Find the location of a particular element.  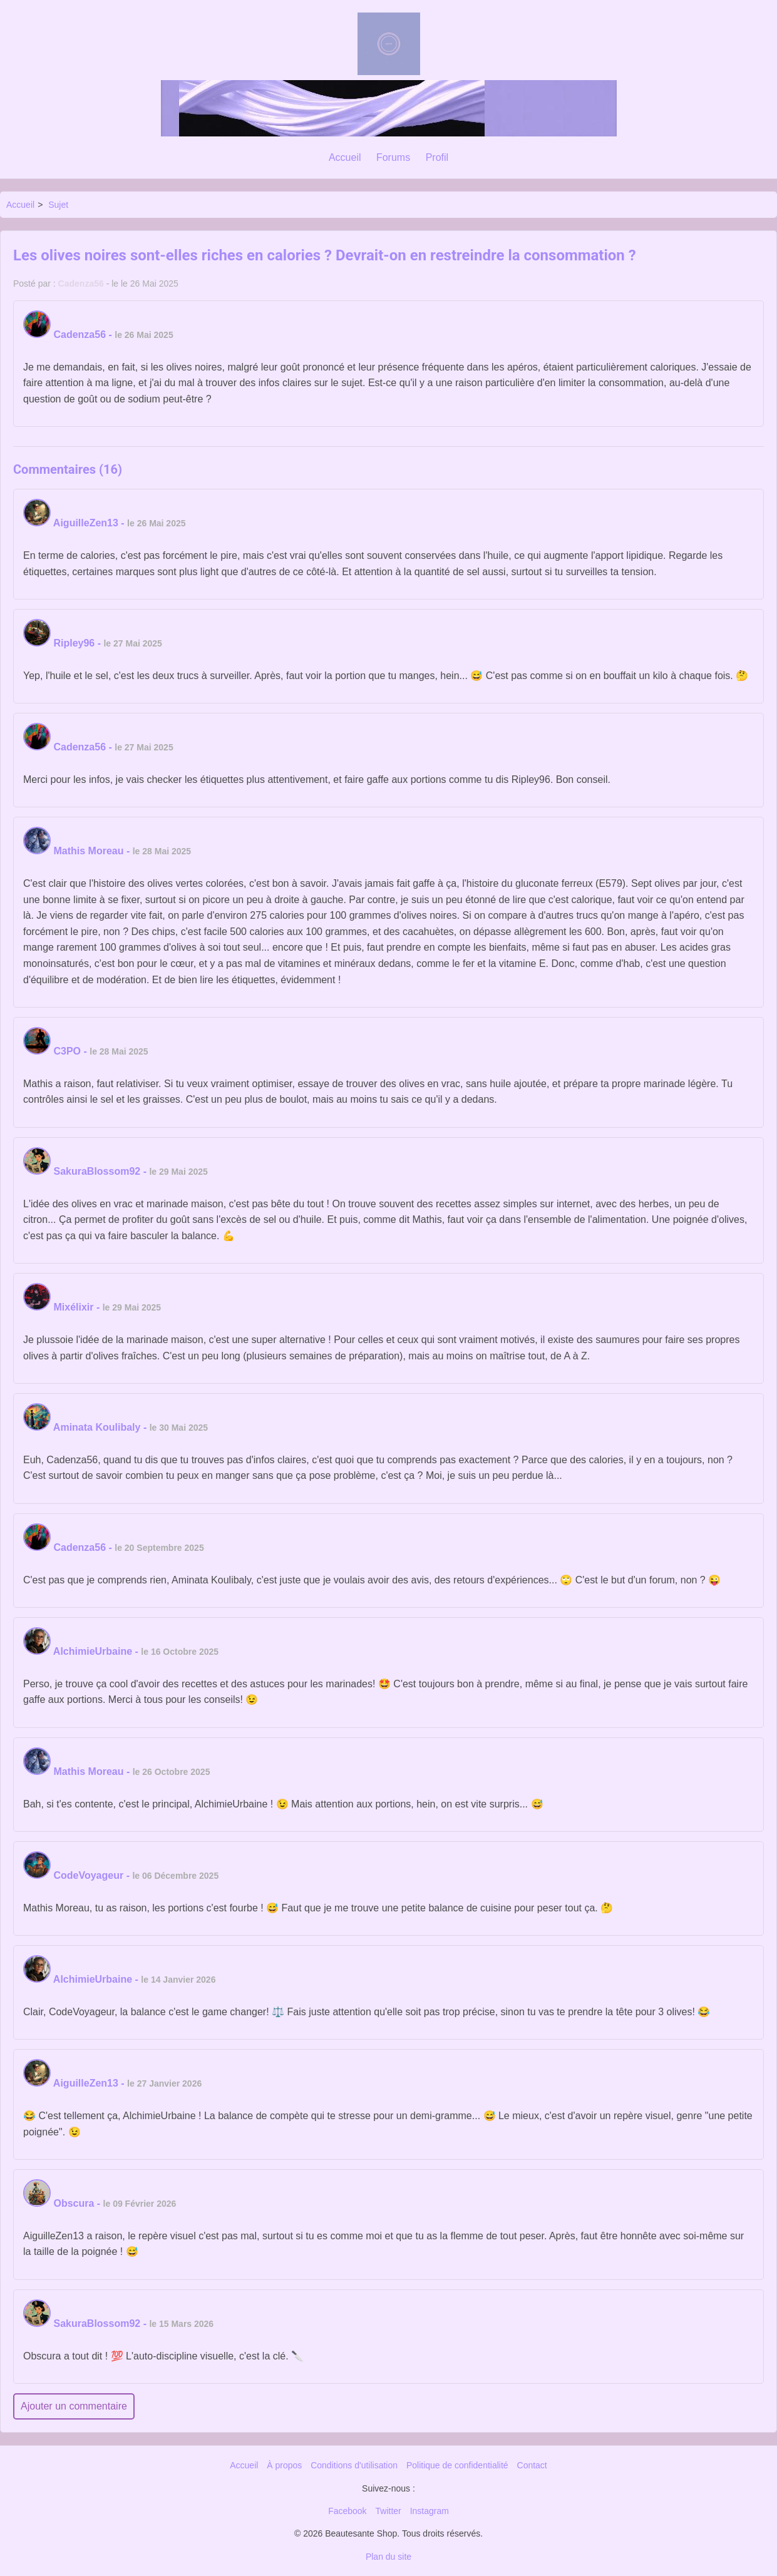

Conditions d'utilisation is located at coordinates (354, 2465).